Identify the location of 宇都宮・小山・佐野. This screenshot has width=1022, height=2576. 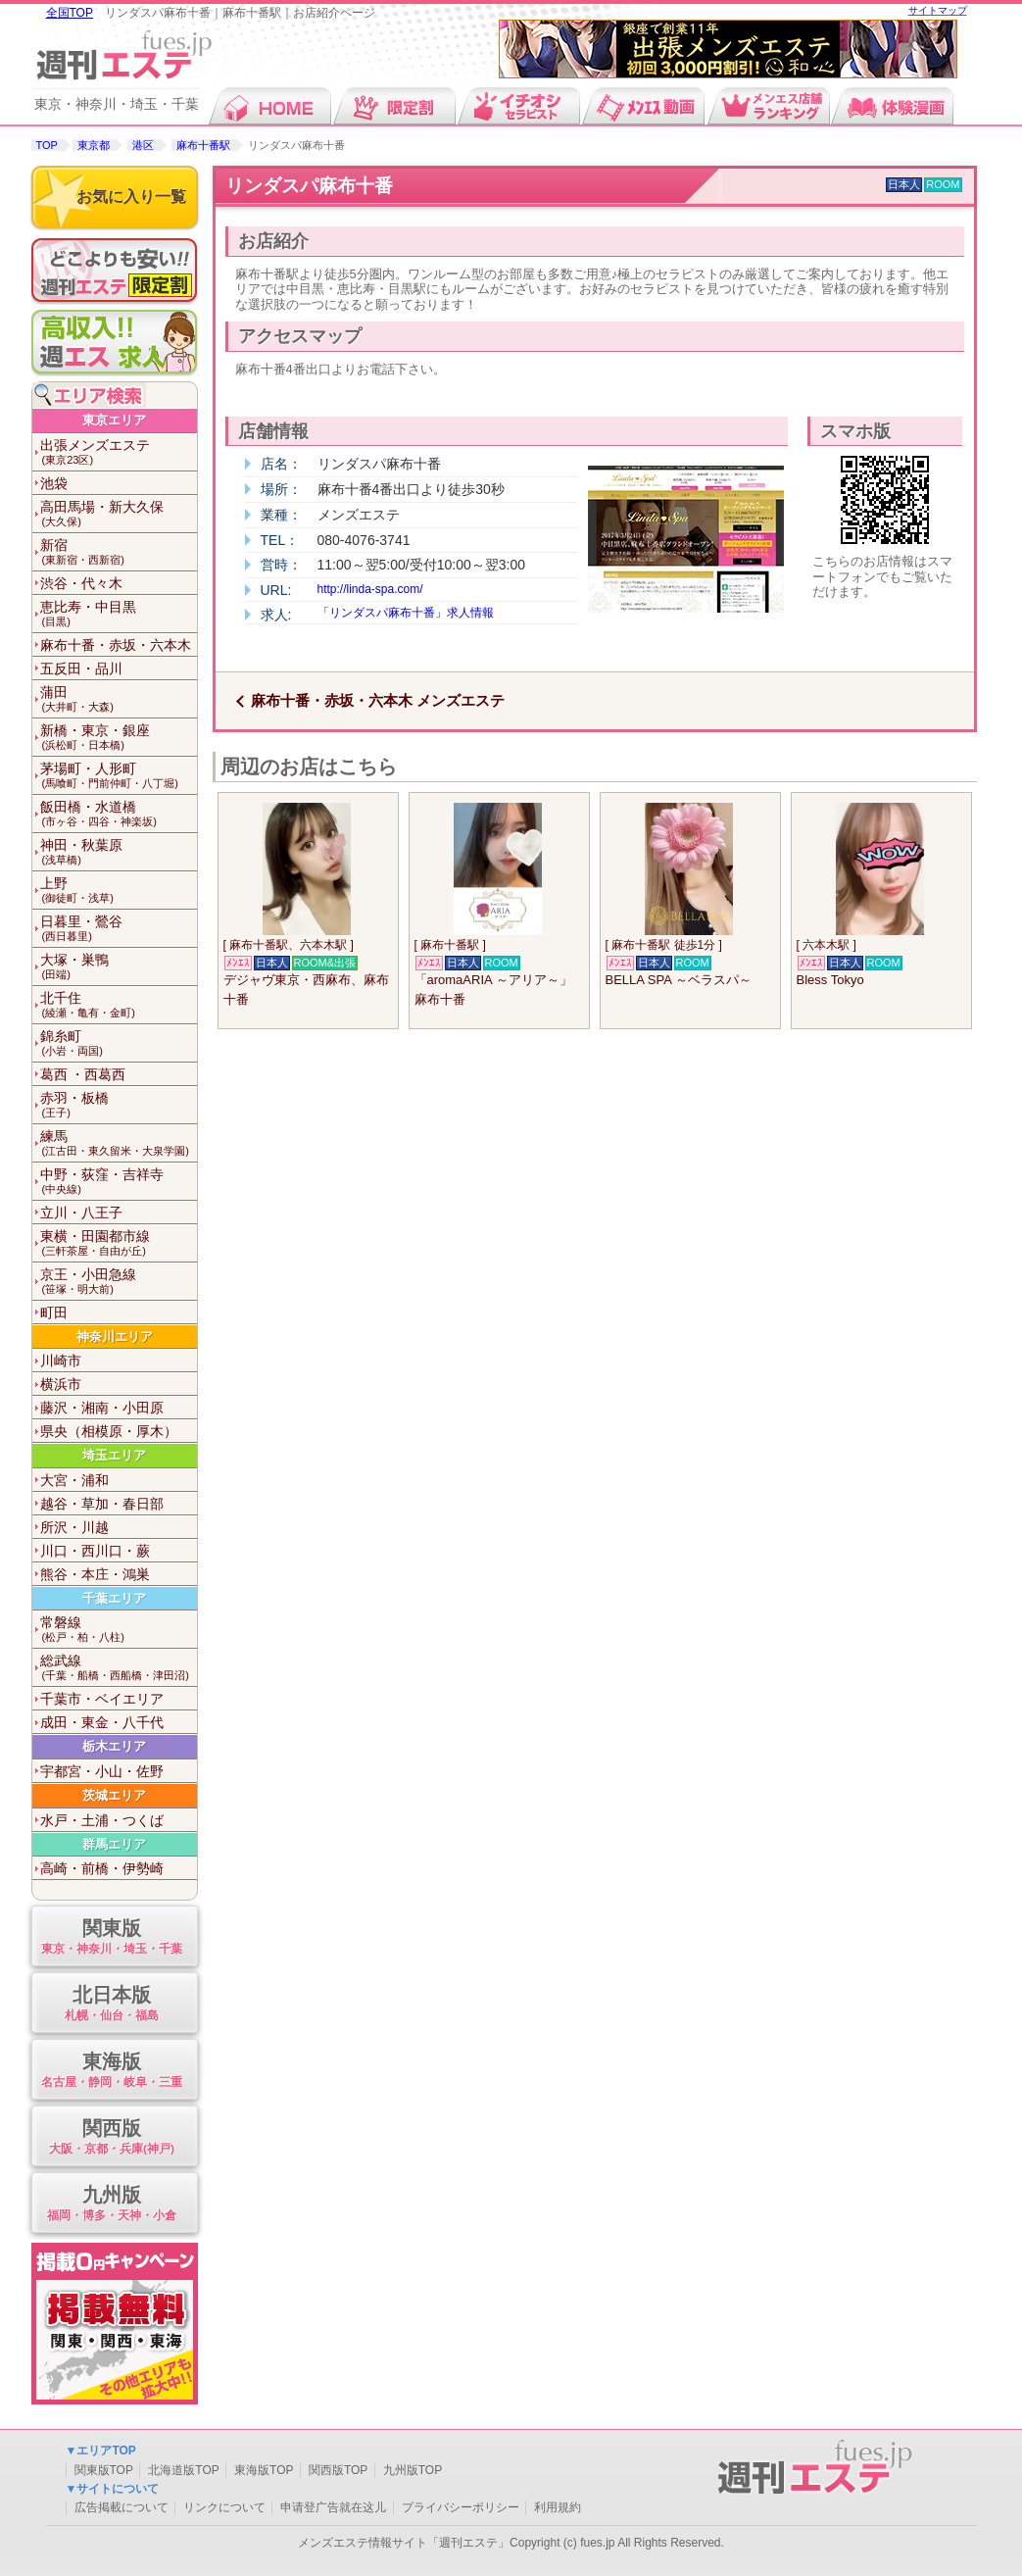
(102, 1771).